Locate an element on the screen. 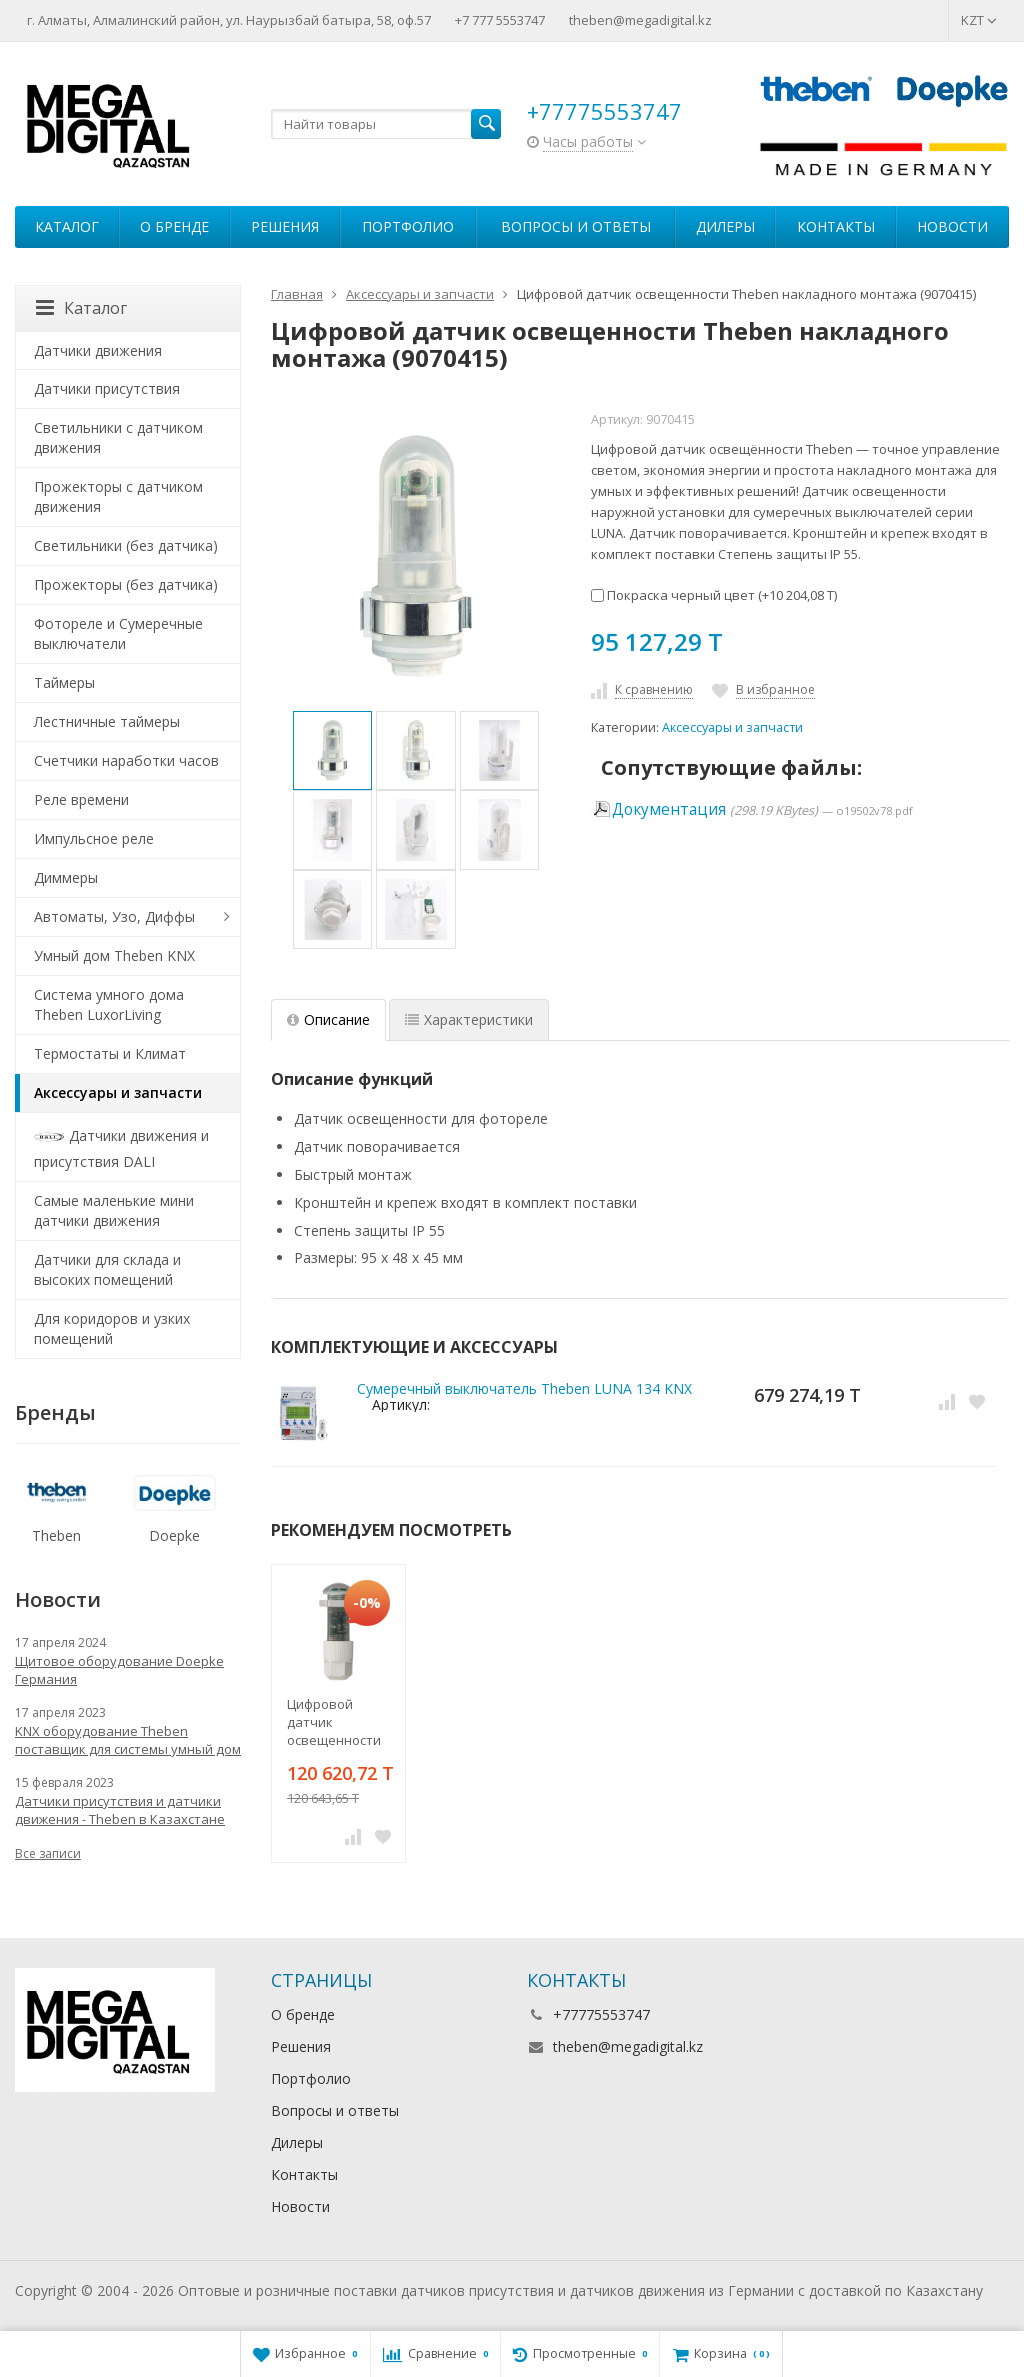 The image size is (1024, 2377). г. Алматы, Алмалинский район, ул. Наурызбай батыра, 58, оф.57 is located at coordinates (229, 20).